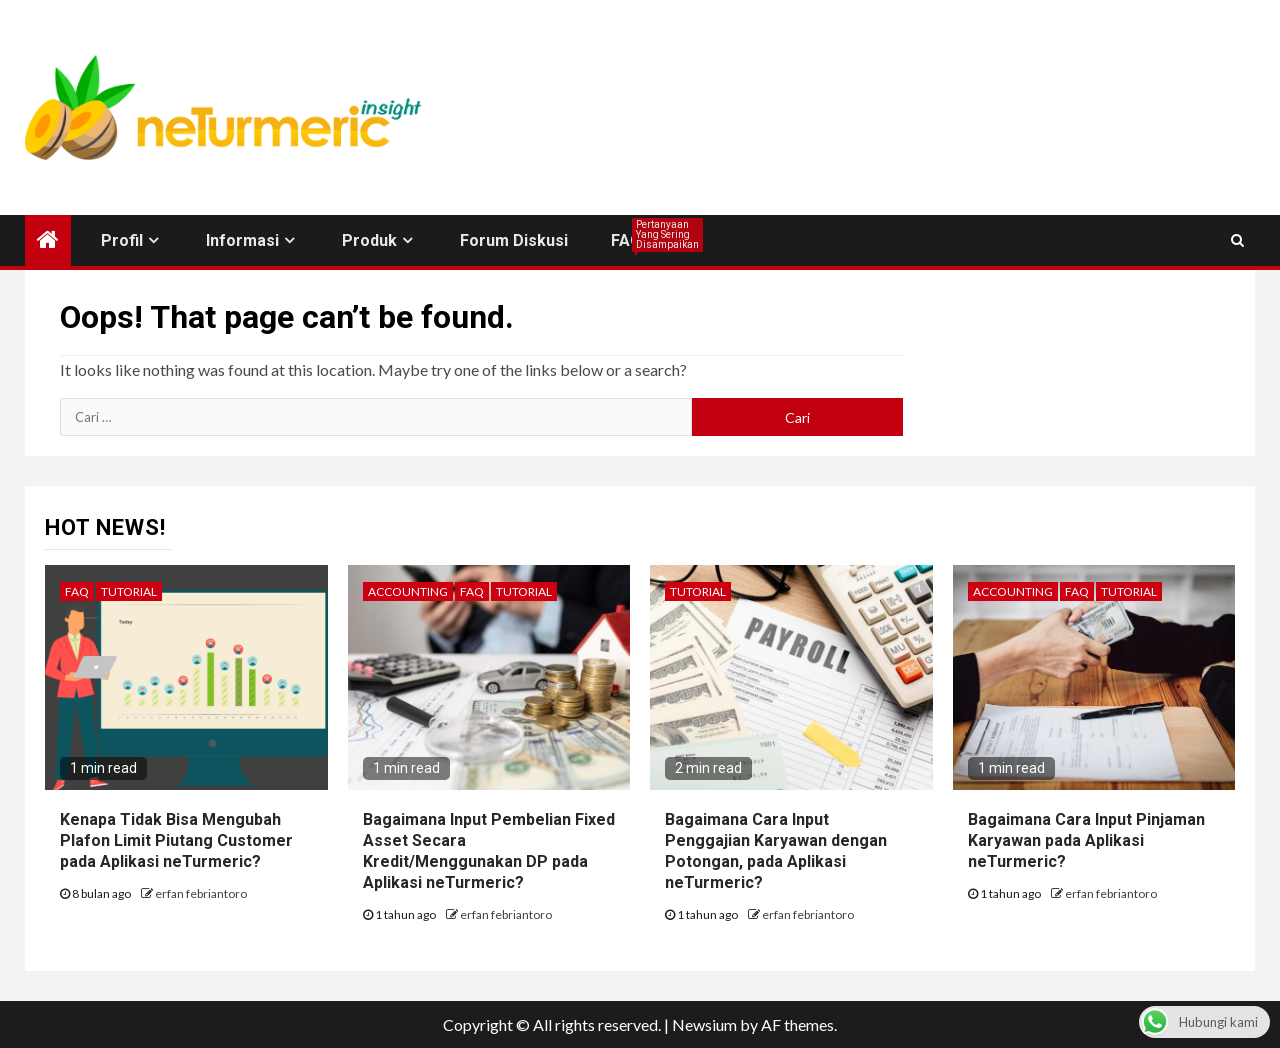 This screenshot has width=1280, height=1048. Describe the element at coordinates (176, 840) in the screenshot. I see `Kenapa Tidak Bisa Mengubah Plafon Limit Piutang Customer pada Aplikasi neTurmeric?` at that location.